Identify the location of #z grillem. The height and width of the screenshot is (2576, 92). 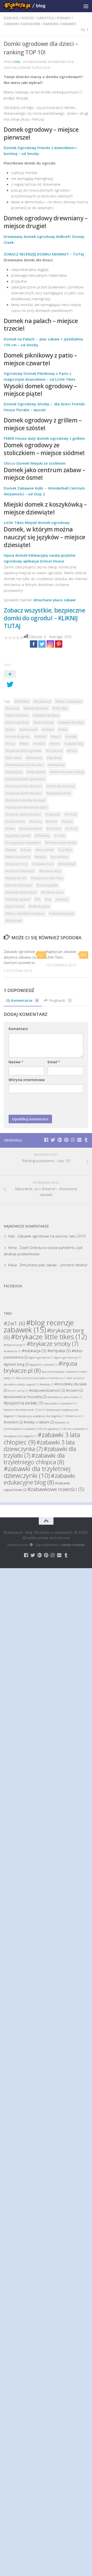
(65, 850).